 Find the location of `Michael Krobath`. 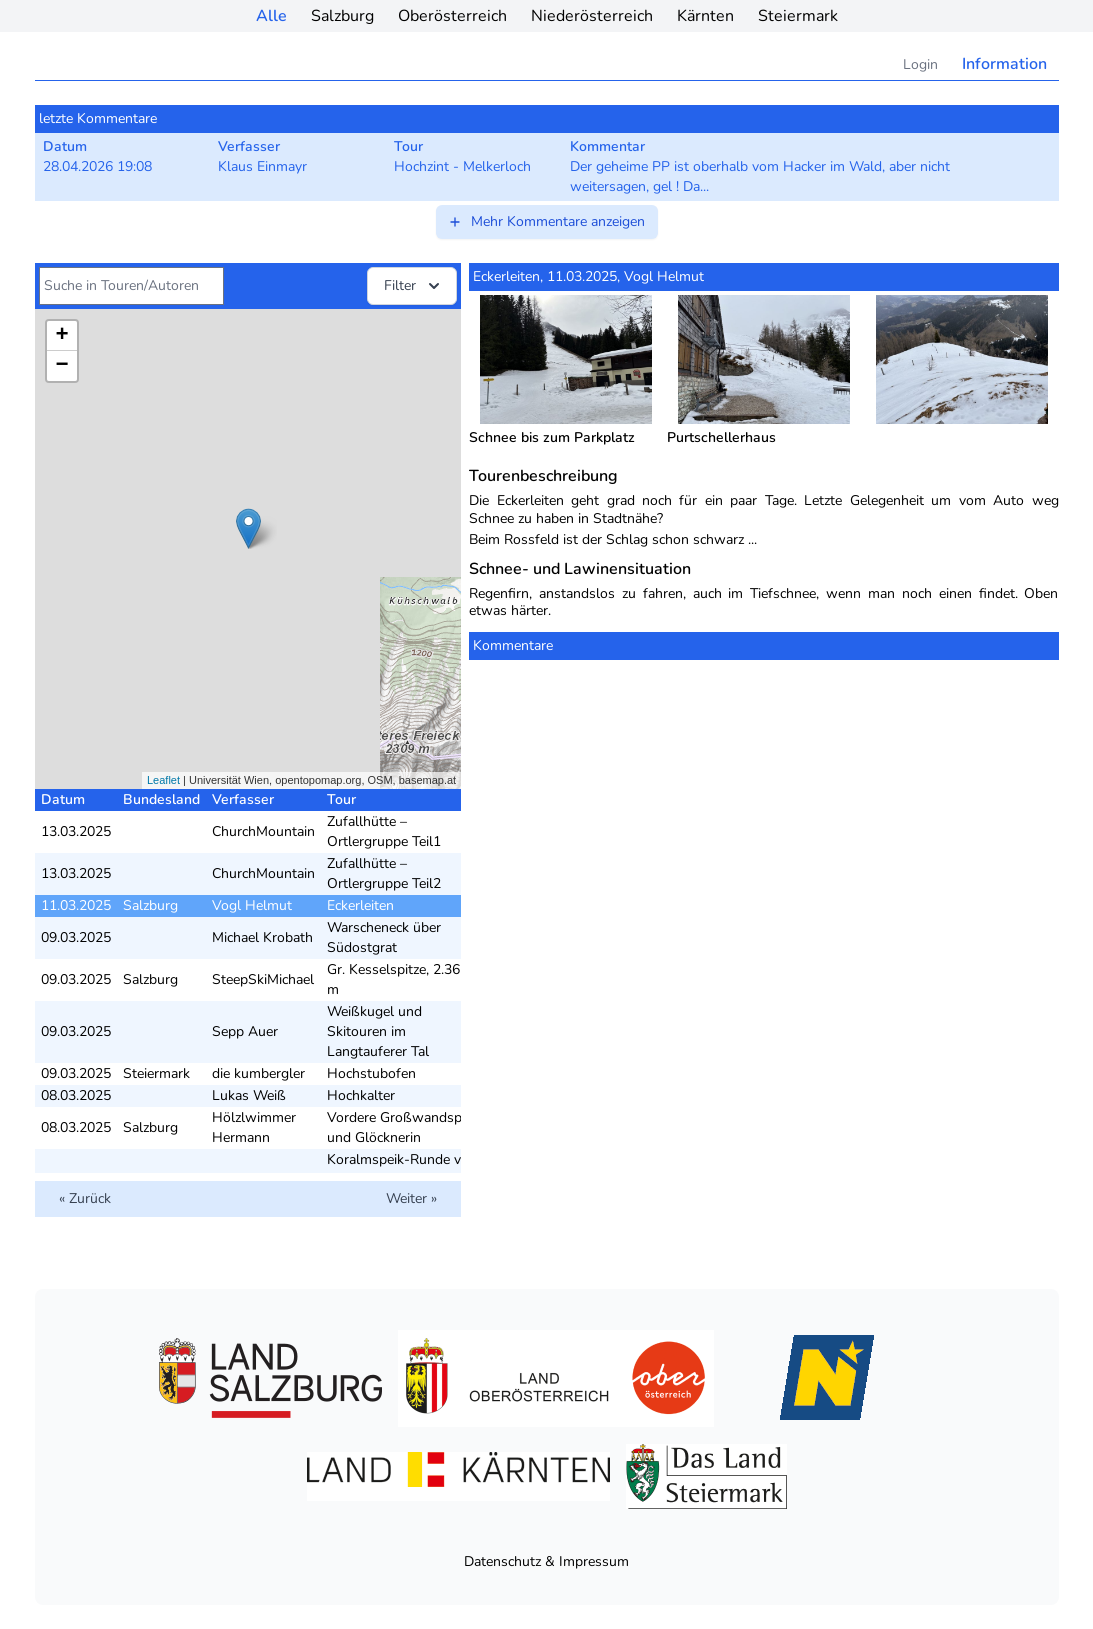

Michael Krobath is located at coordinates (262, 937).